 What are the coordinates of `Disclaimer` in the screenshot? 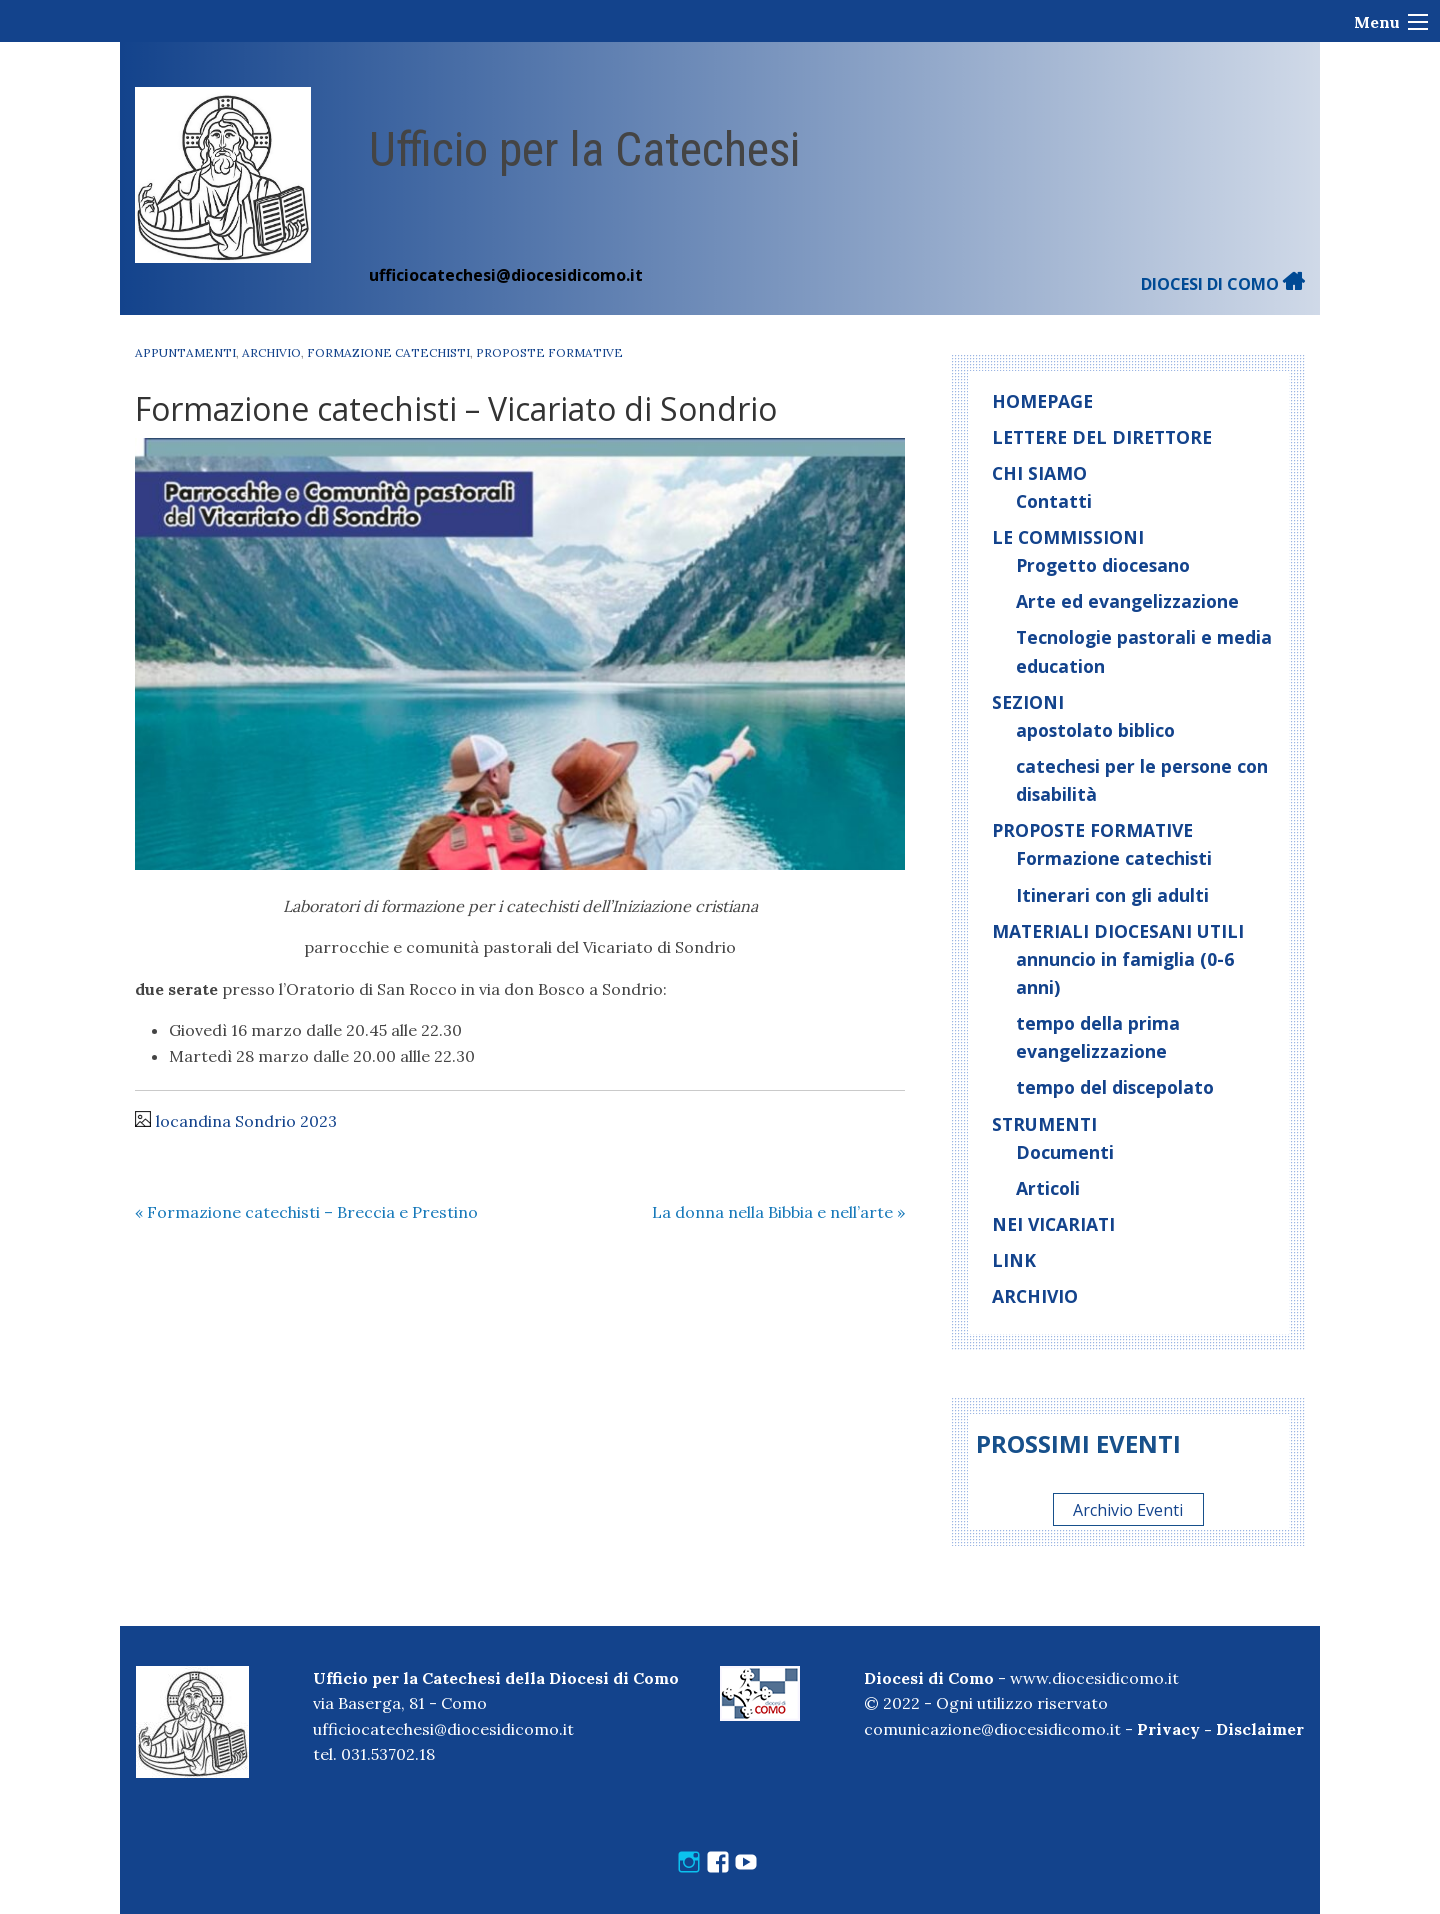 It's located at (1260, 1729).